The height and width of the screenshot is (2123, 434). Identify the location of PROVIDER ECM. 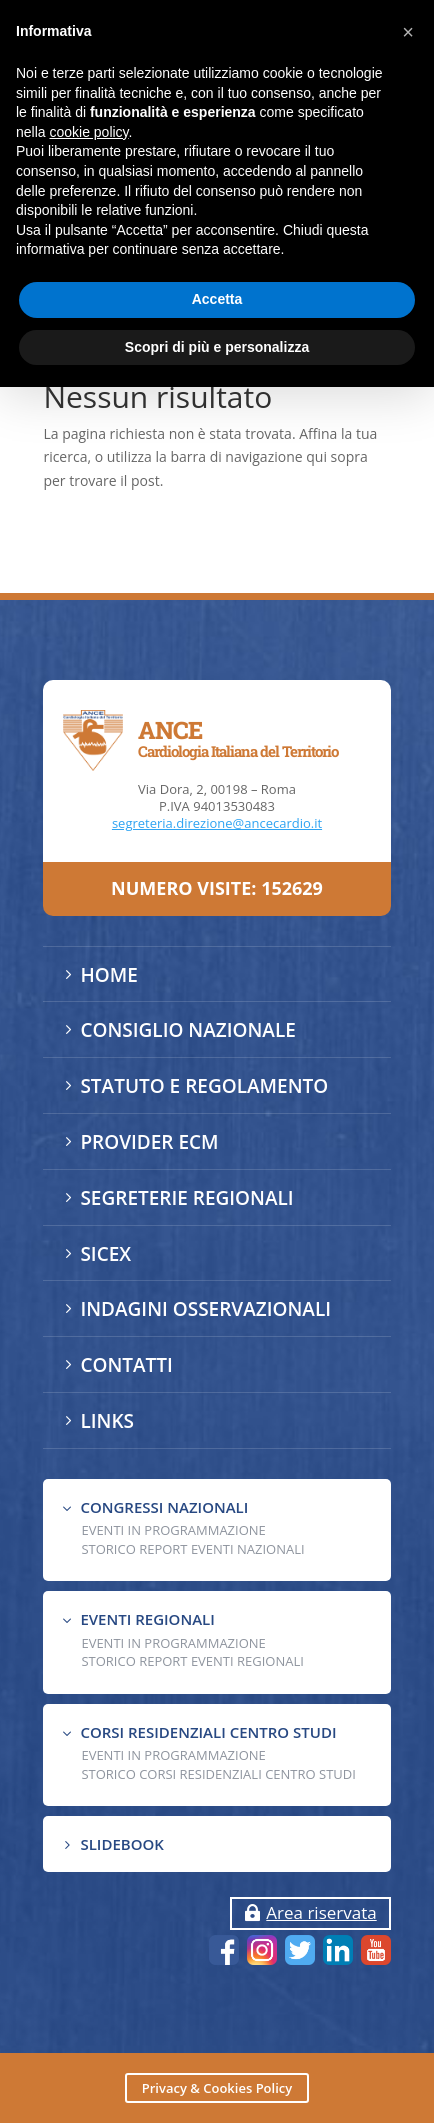
(149, 1142).